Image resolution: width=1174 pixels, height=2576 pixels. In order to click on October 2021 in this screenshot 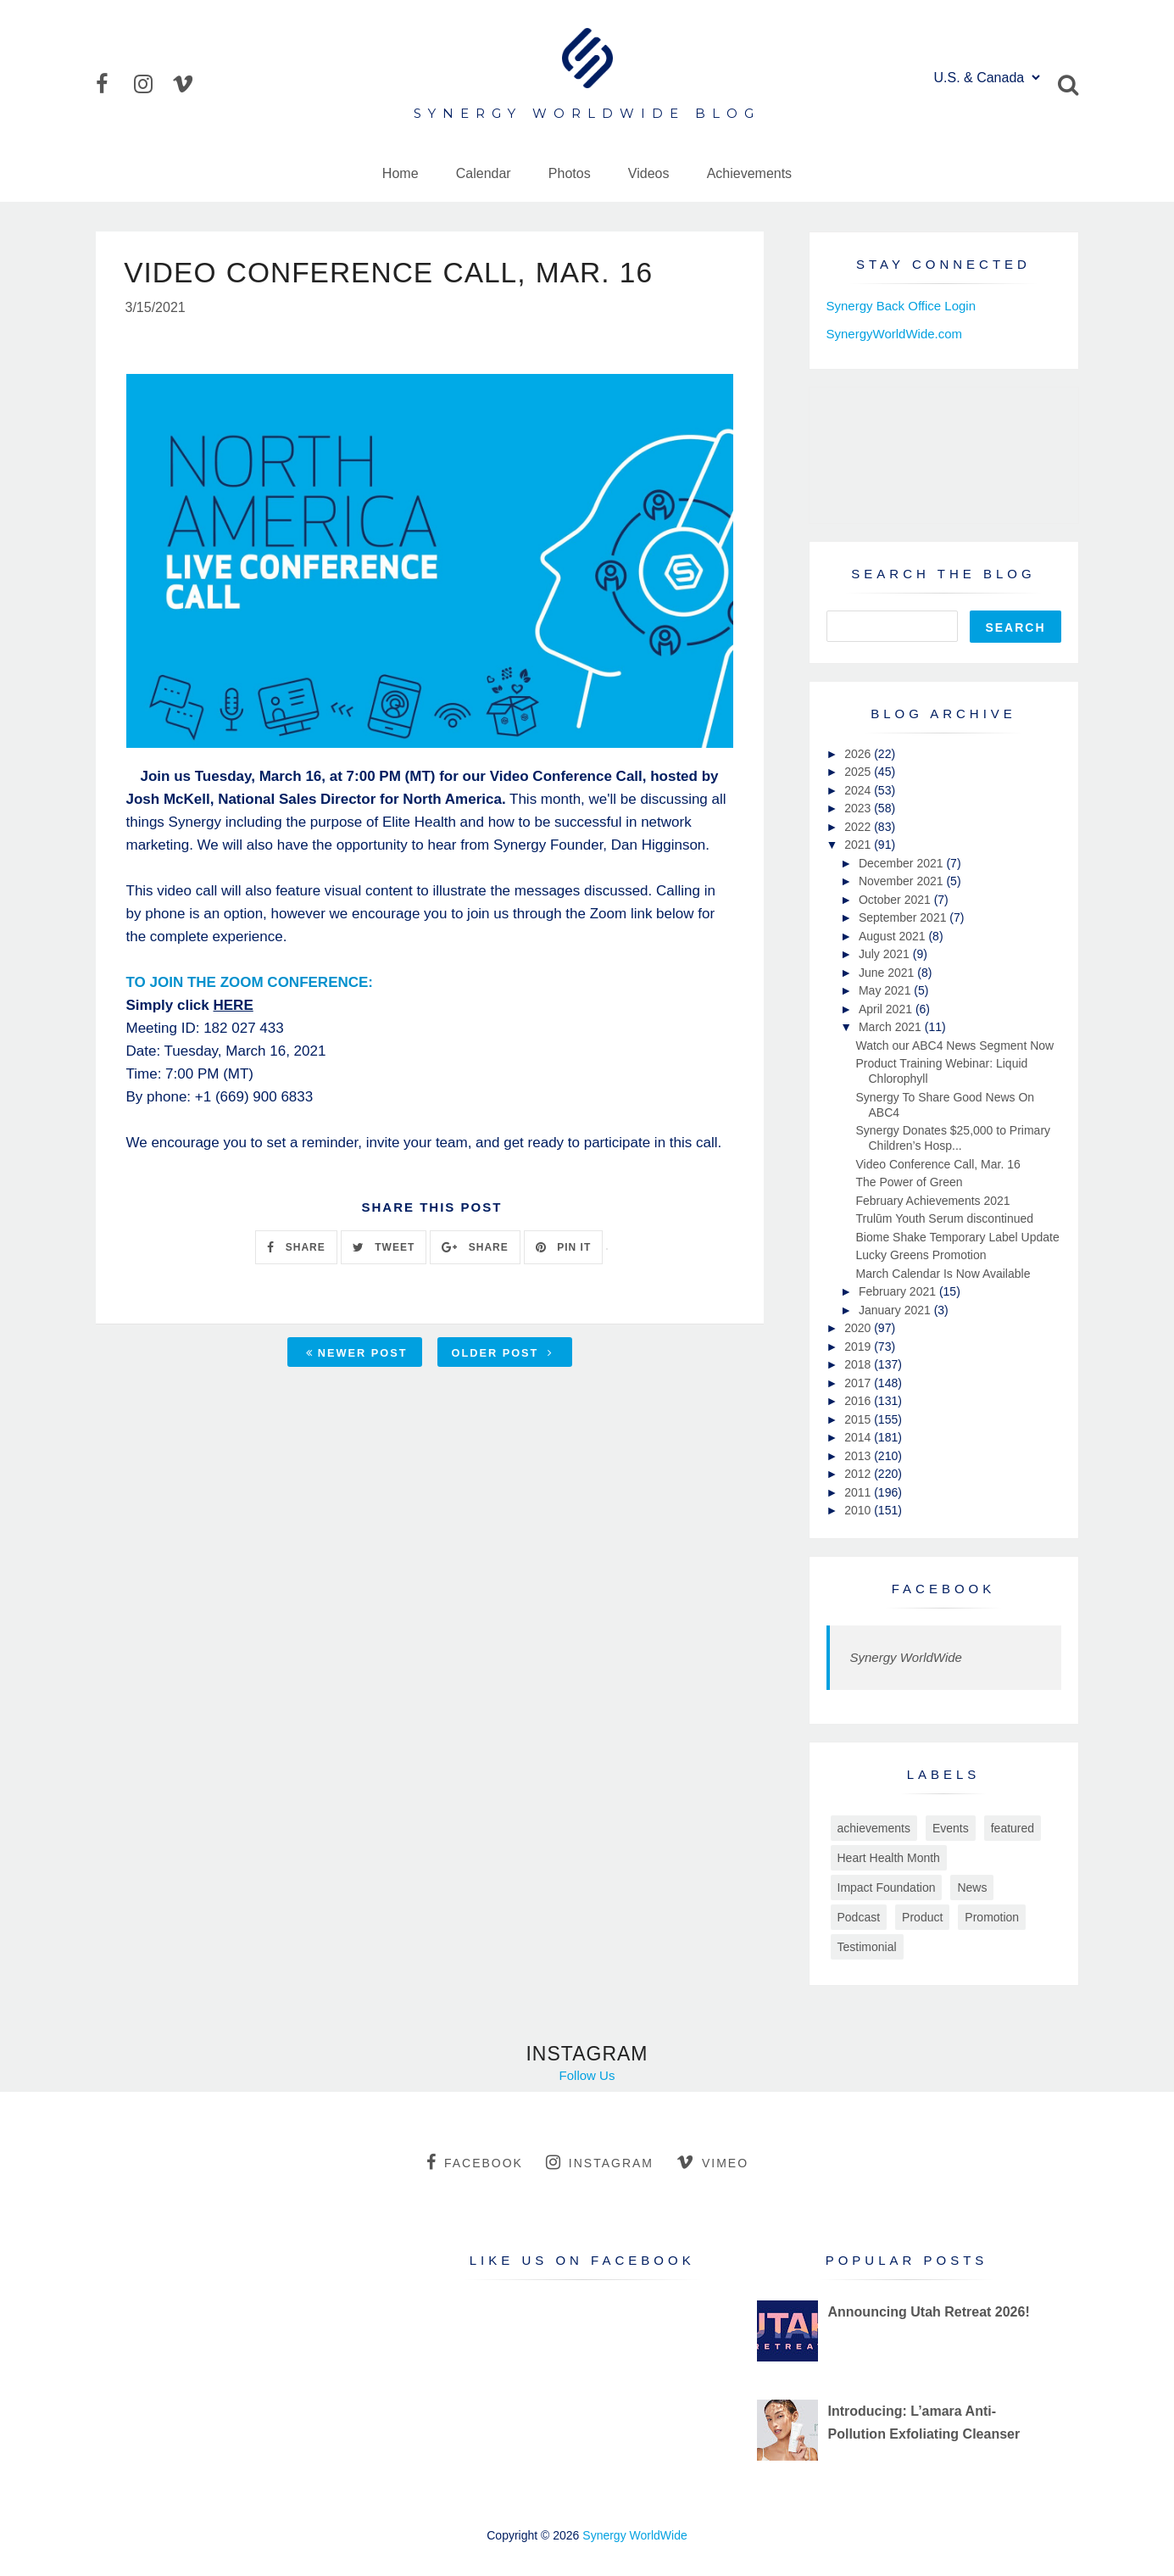, I will do `click(896, 899)`.